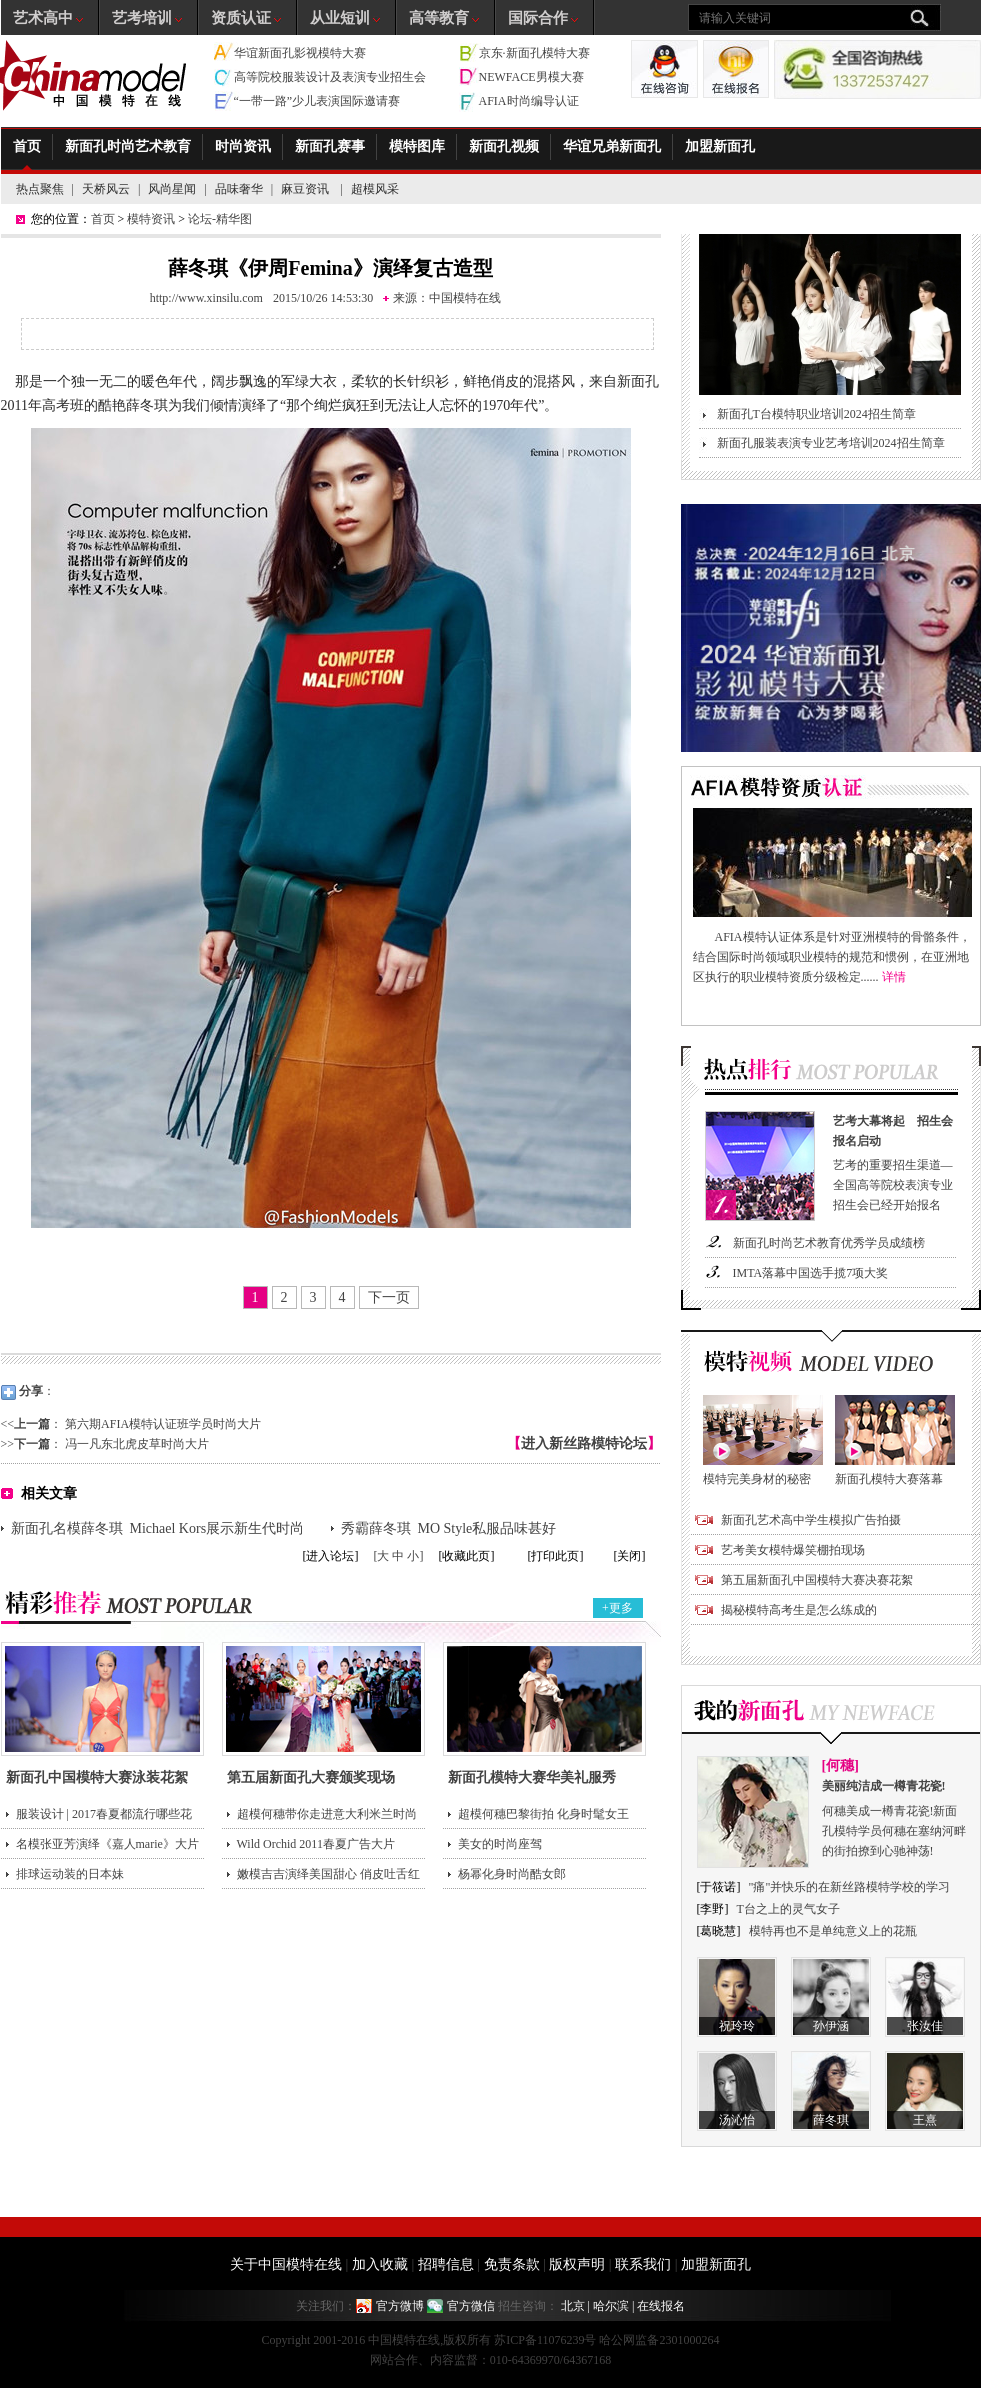  I want to click on 哈尔滨, so click(611, 2306).